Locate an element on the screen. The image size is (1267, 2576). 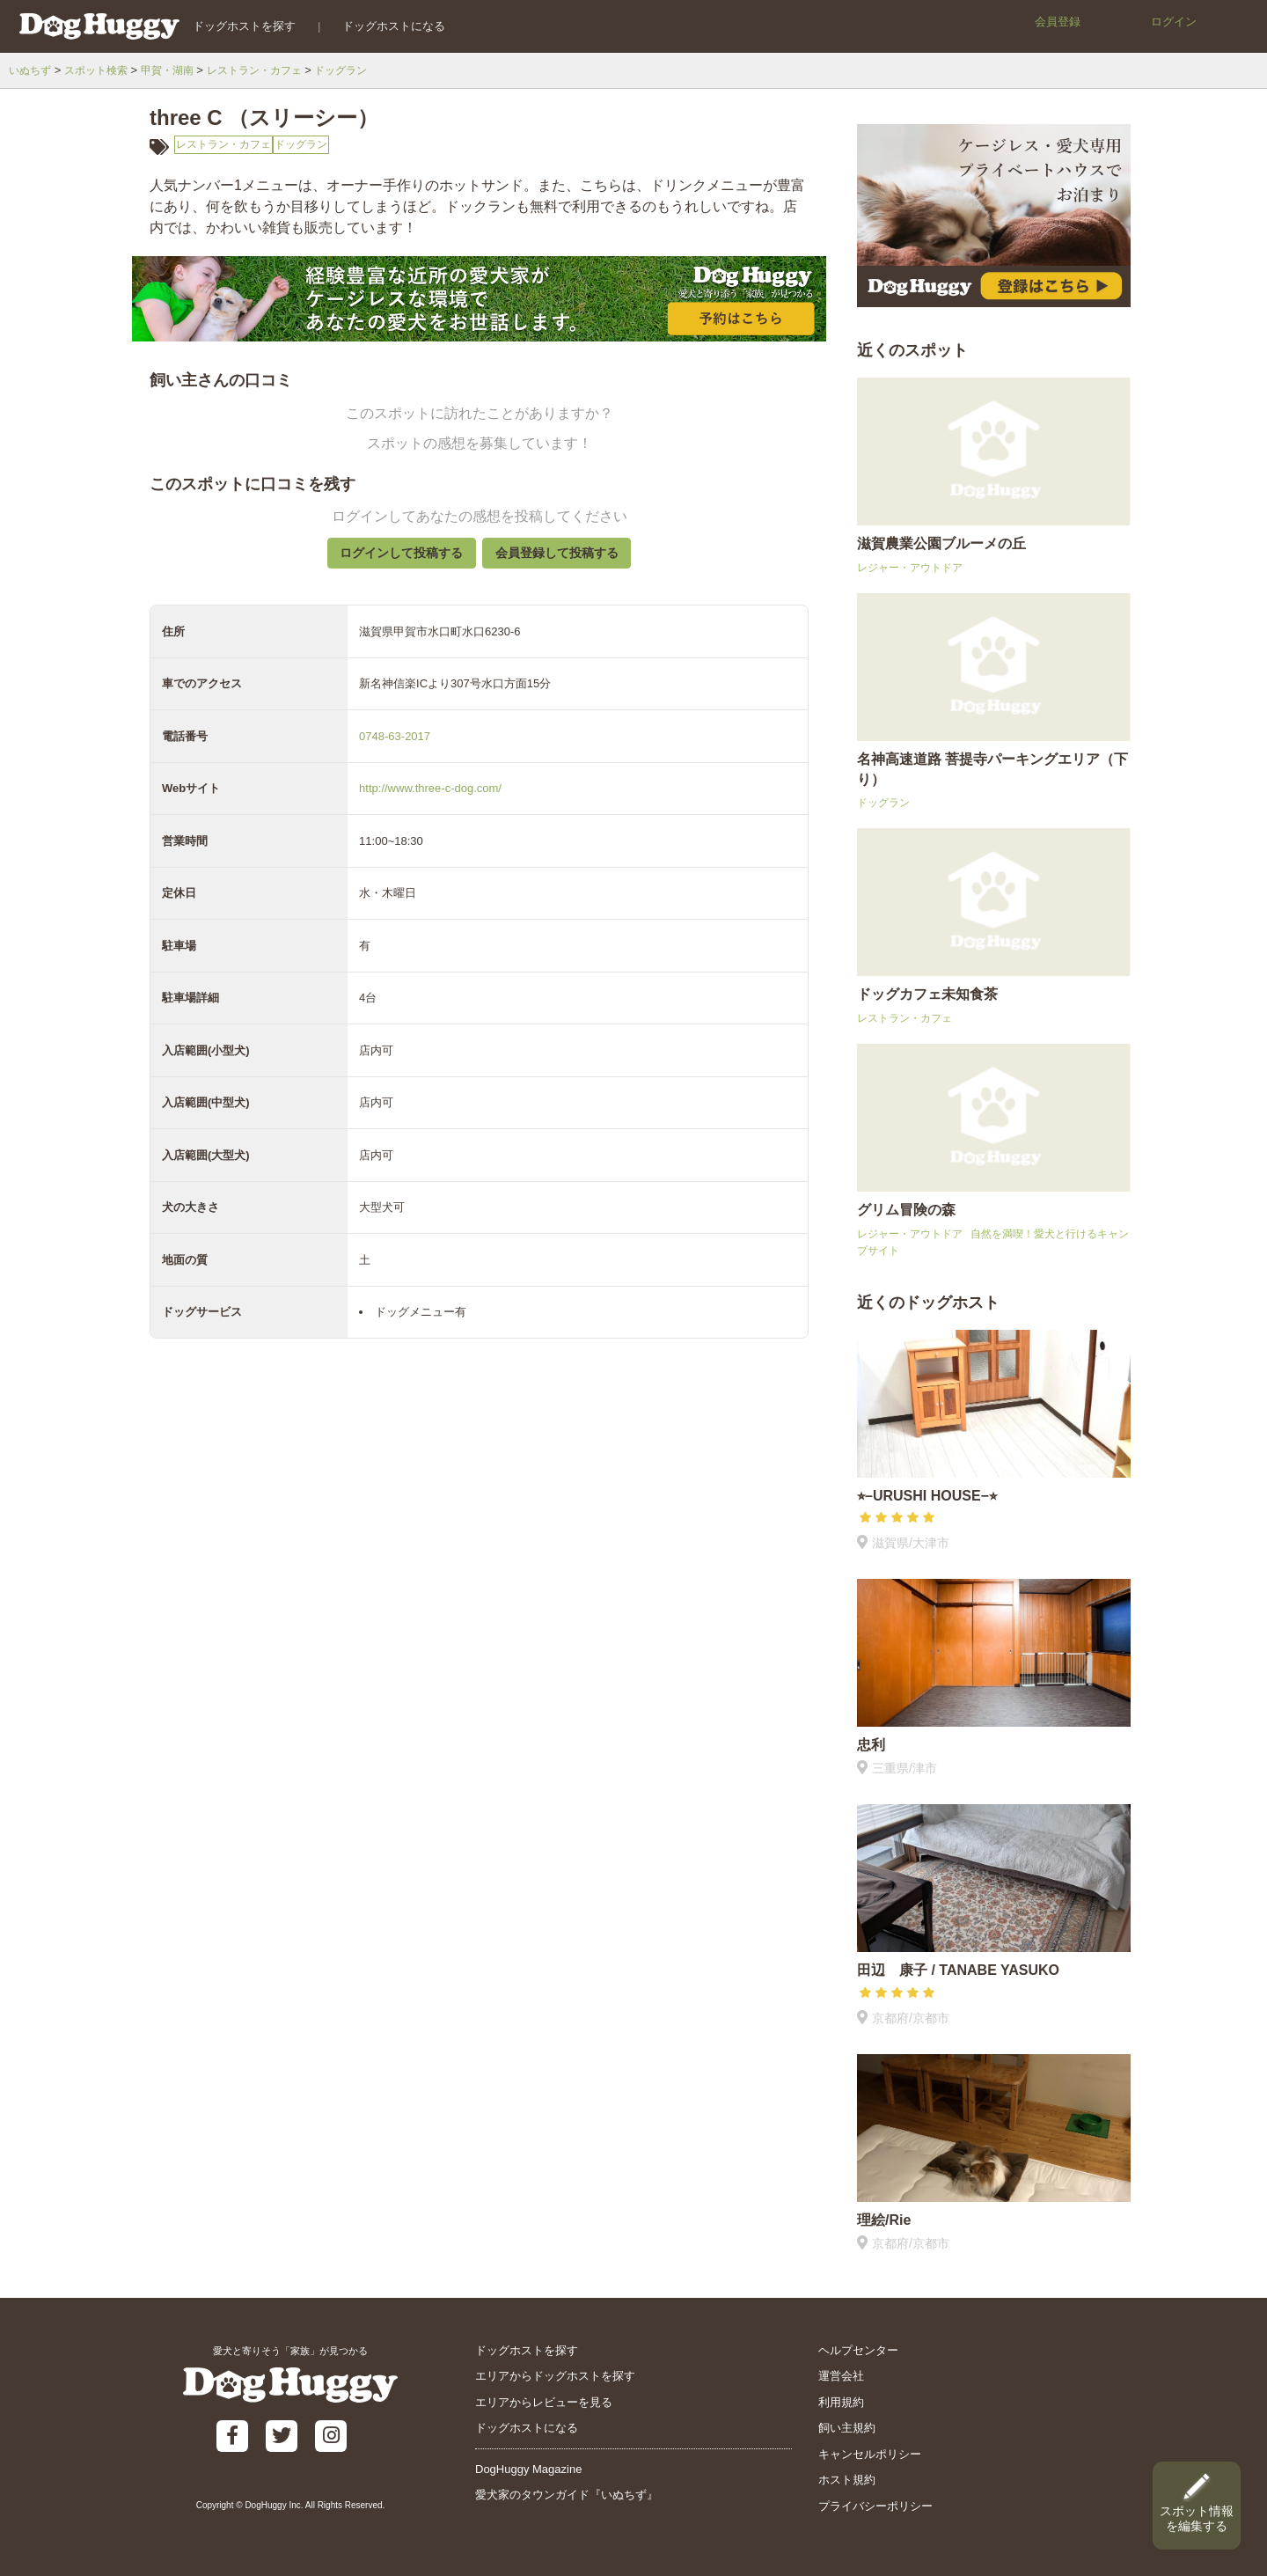
ヘルプセンター is located at coordinates (858, 2350).